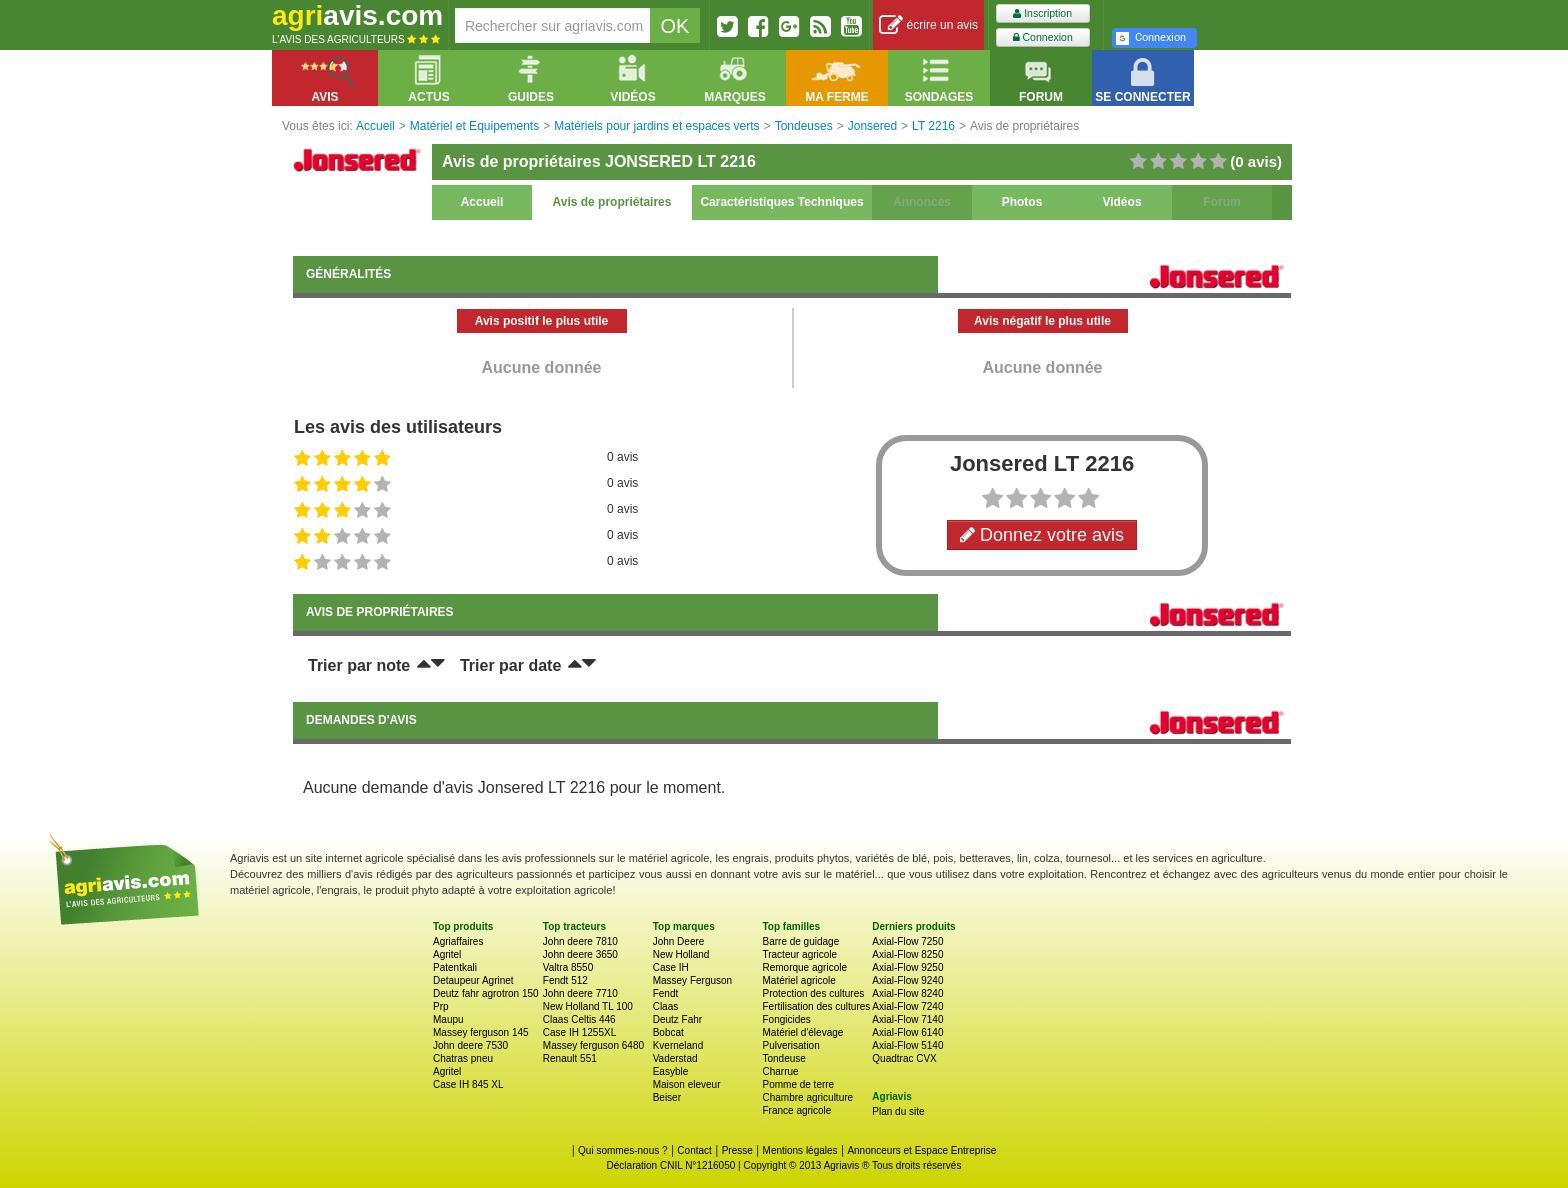 This screenshot has height=1188, width=1568. What do you see at coordinates (798, 1084) in the screenshot?
I see `Pomme de terre` at bounding box center [798, 1084].